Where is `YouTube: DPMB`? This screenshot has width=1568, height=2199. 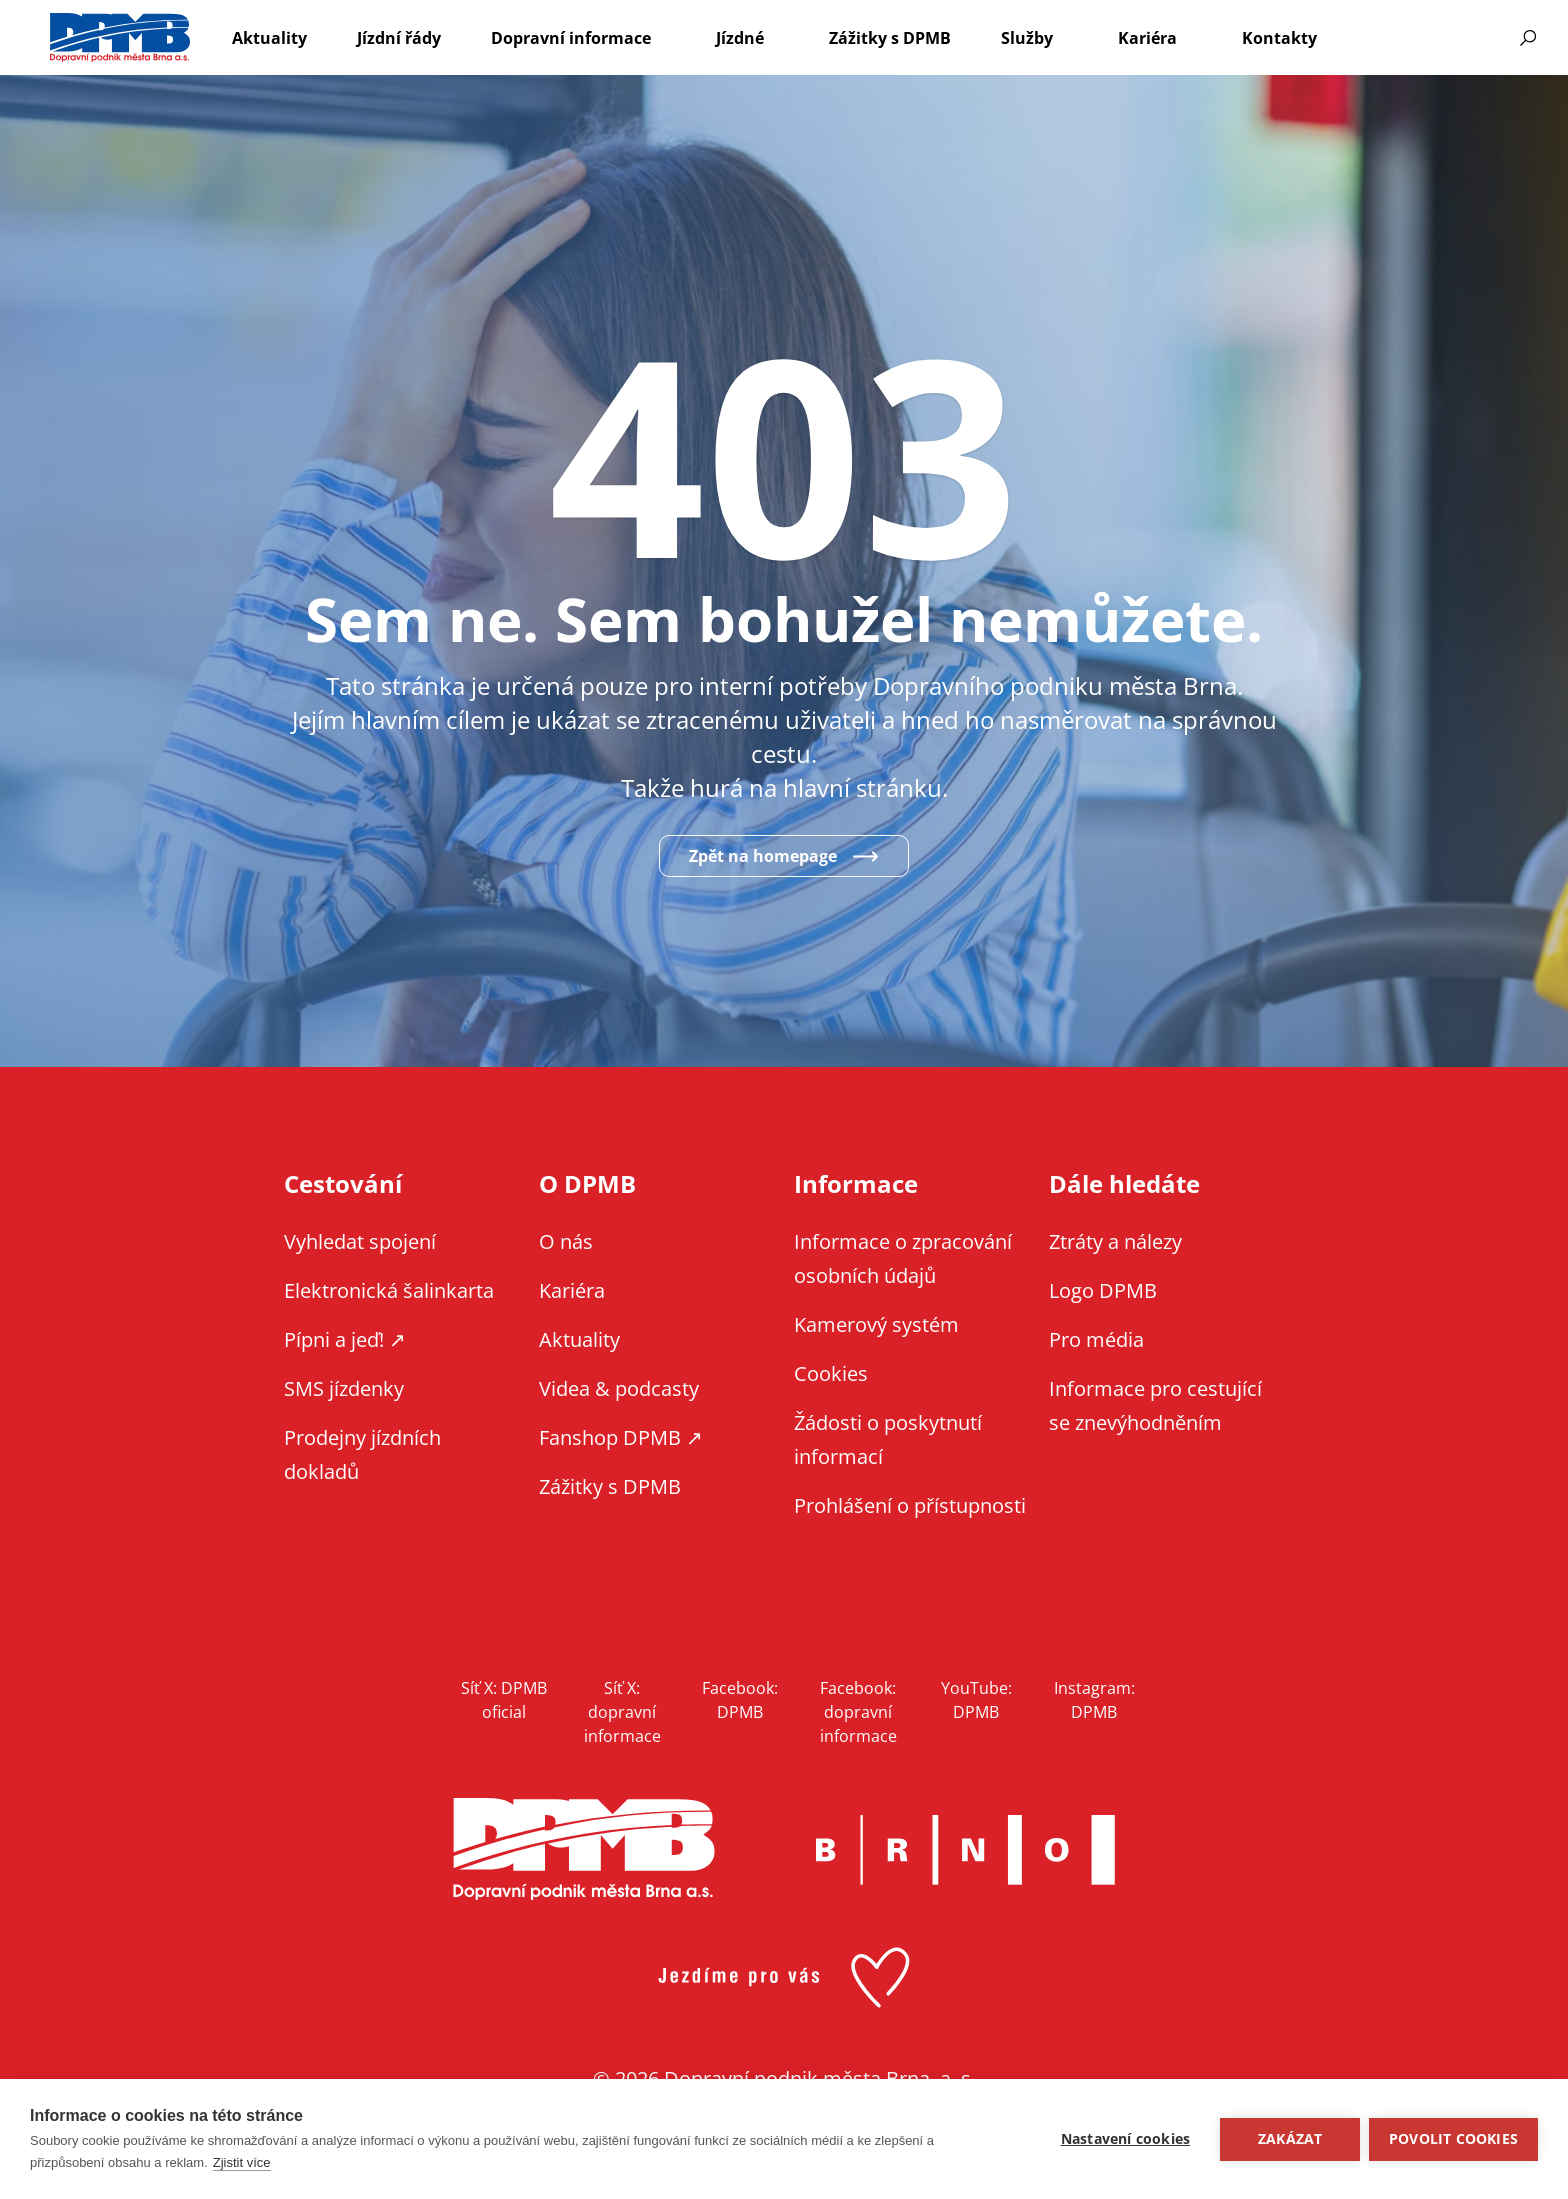
YouTube: DPMB is located at coordinates (976, 1700).